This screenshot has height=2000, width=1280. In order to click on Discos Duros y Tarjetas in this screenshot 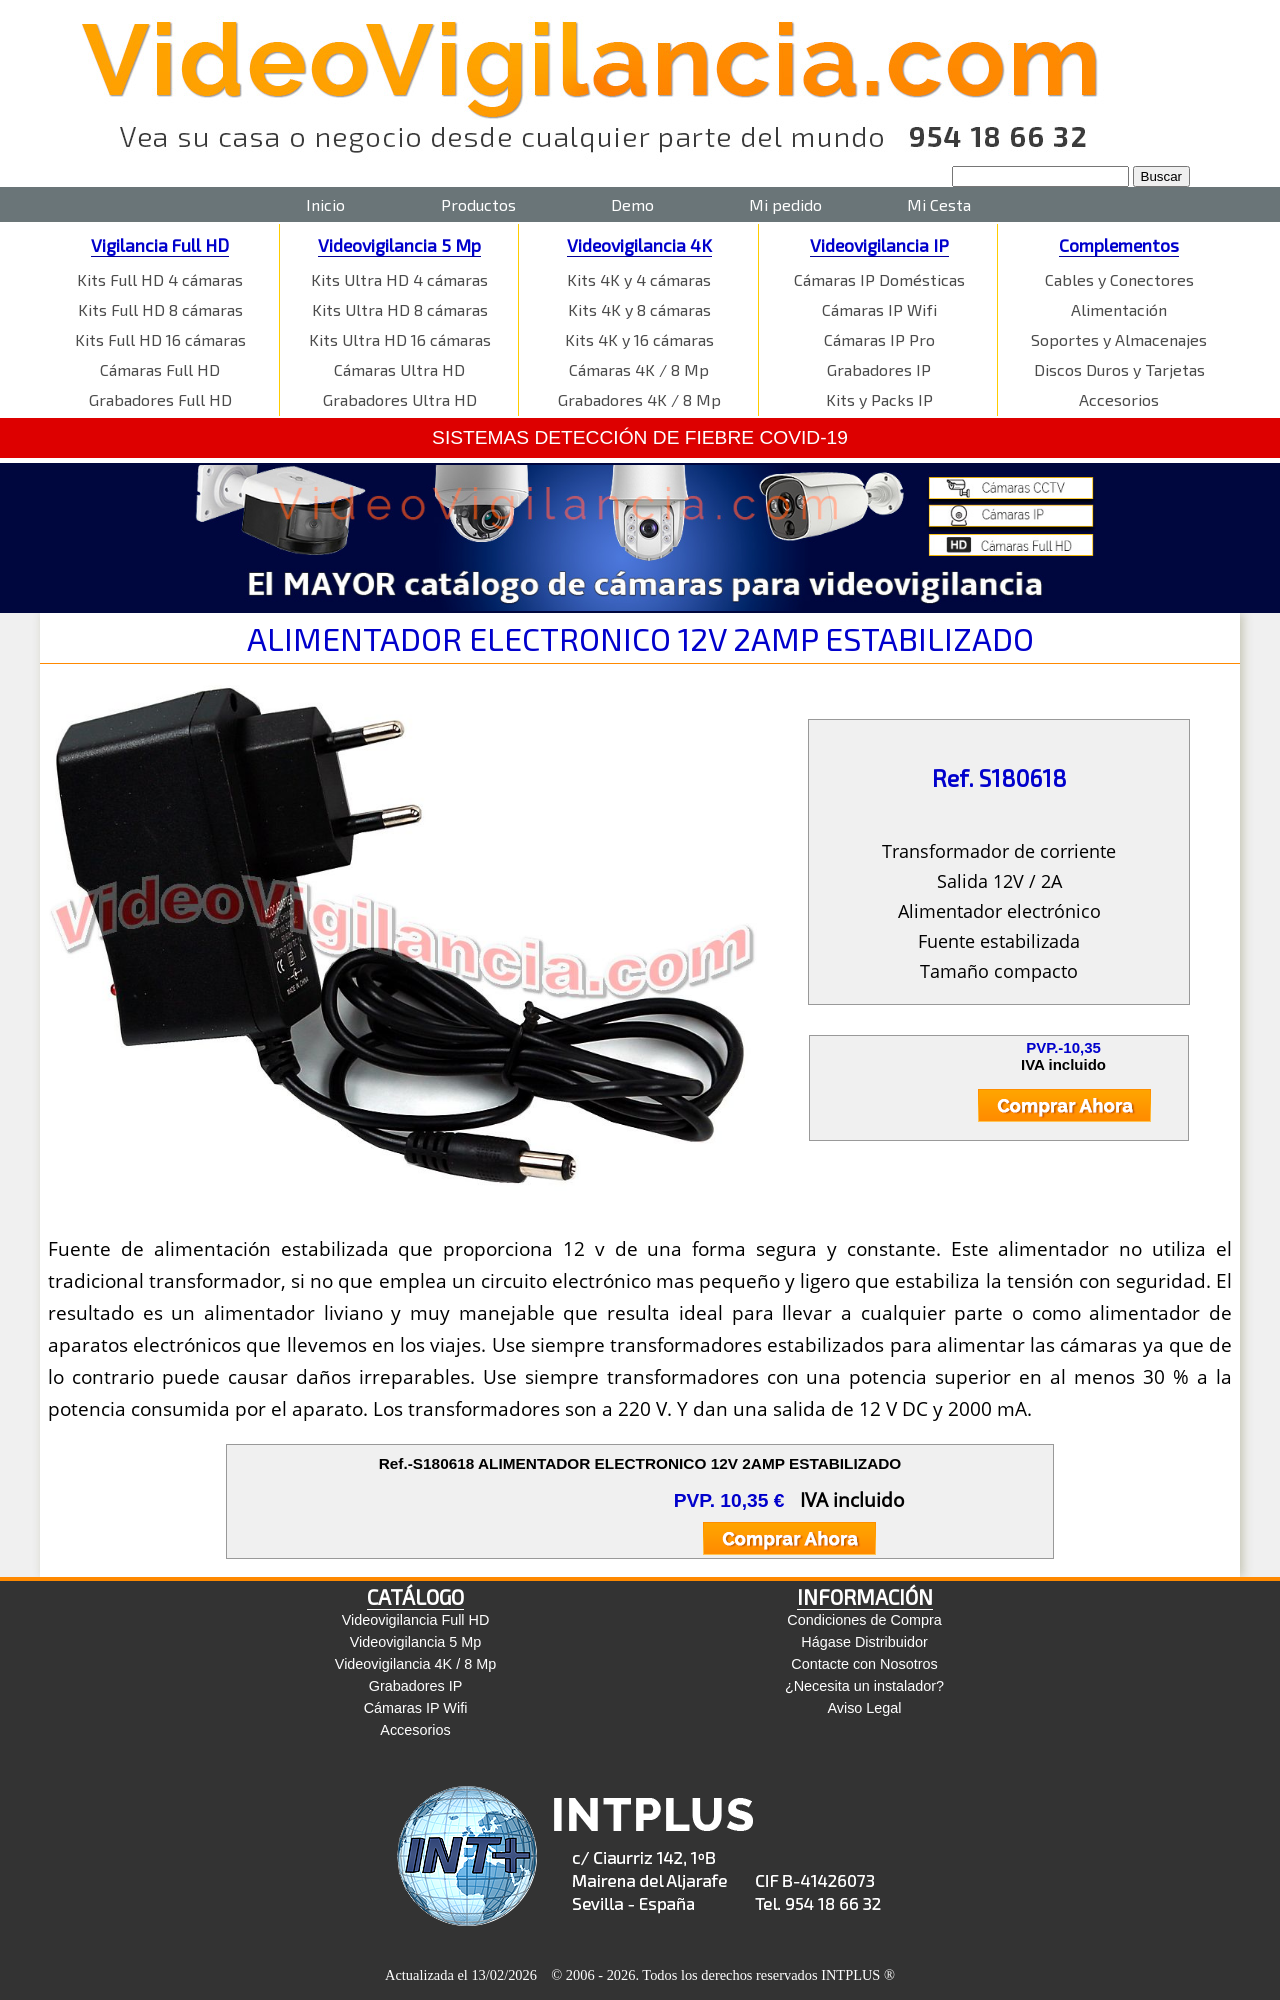, I will do `click(1119, 369)`.